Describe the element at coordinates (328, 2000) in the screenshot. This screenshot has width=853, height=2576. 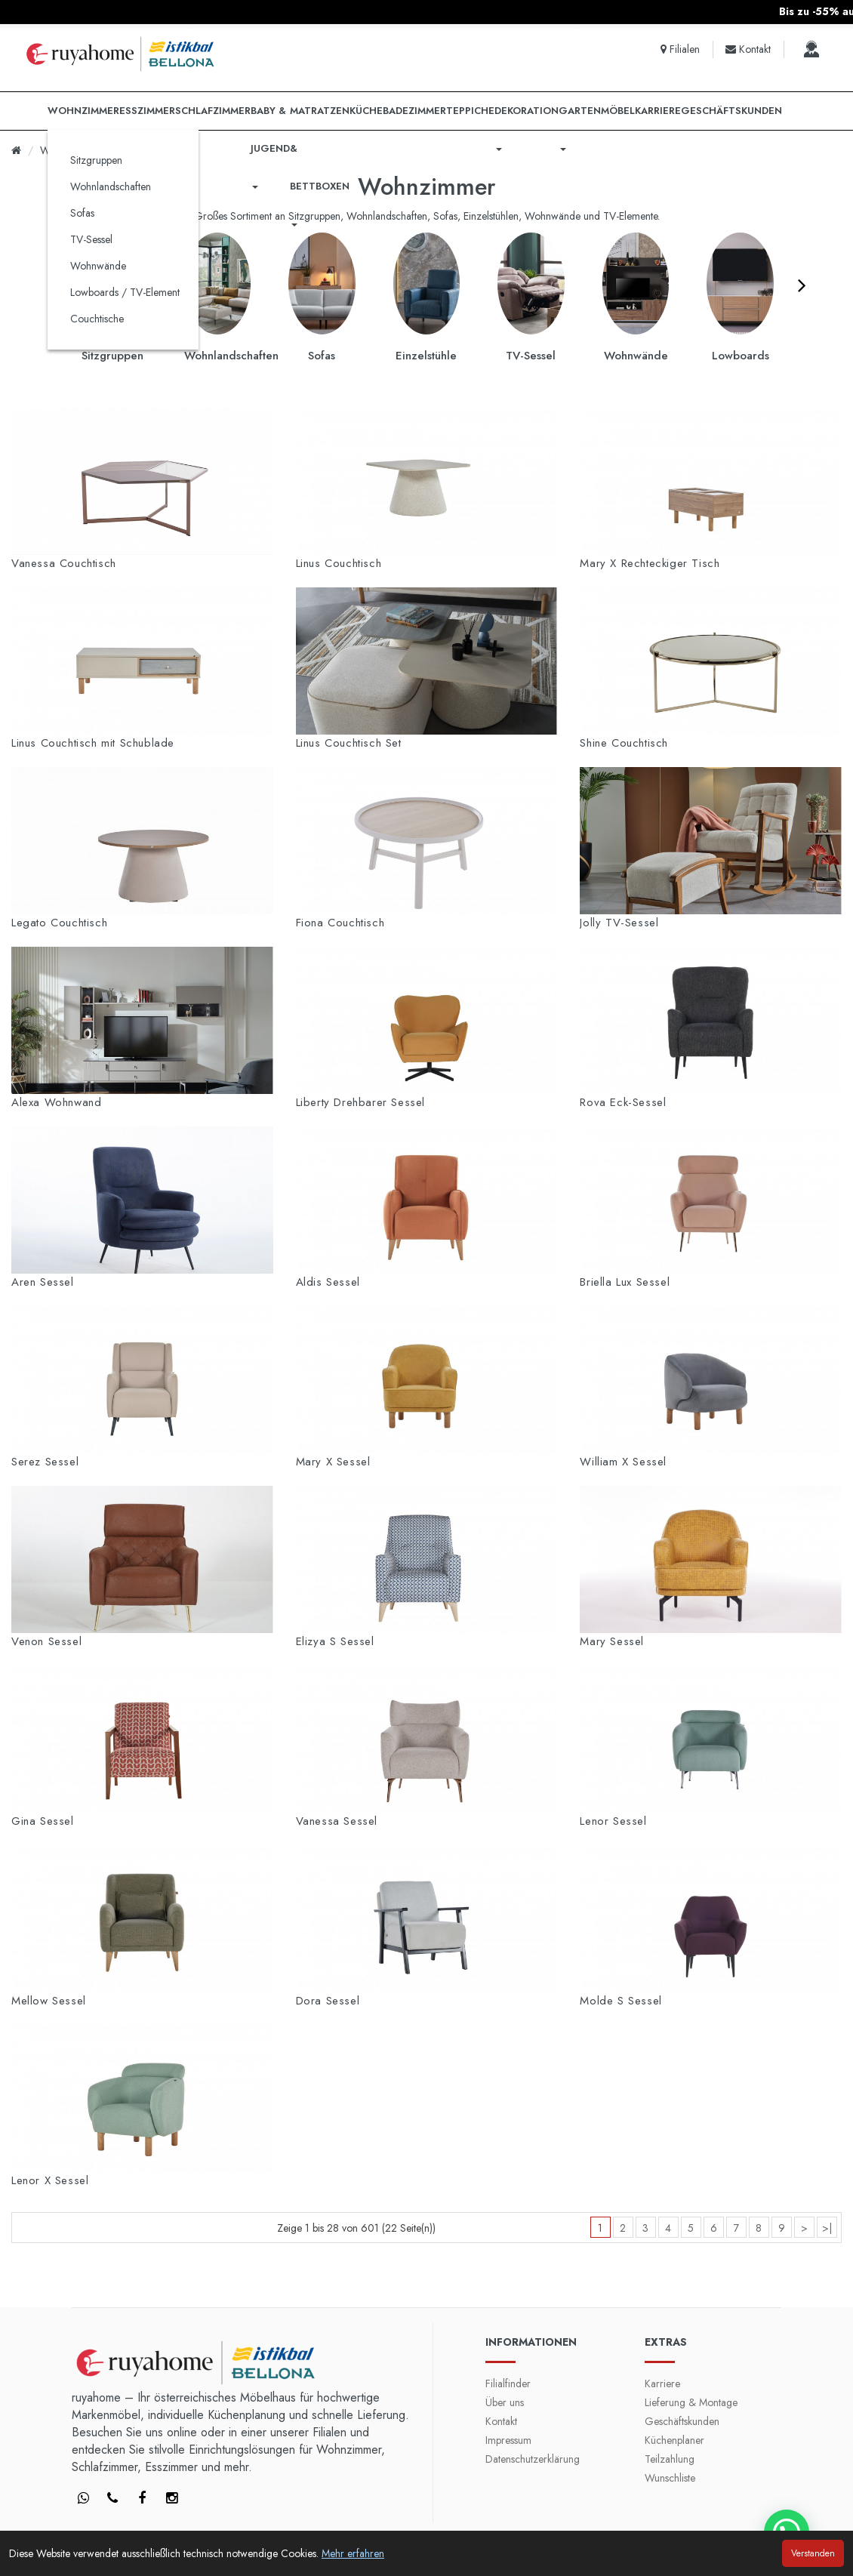
I see `Dora Sessel` at that location.